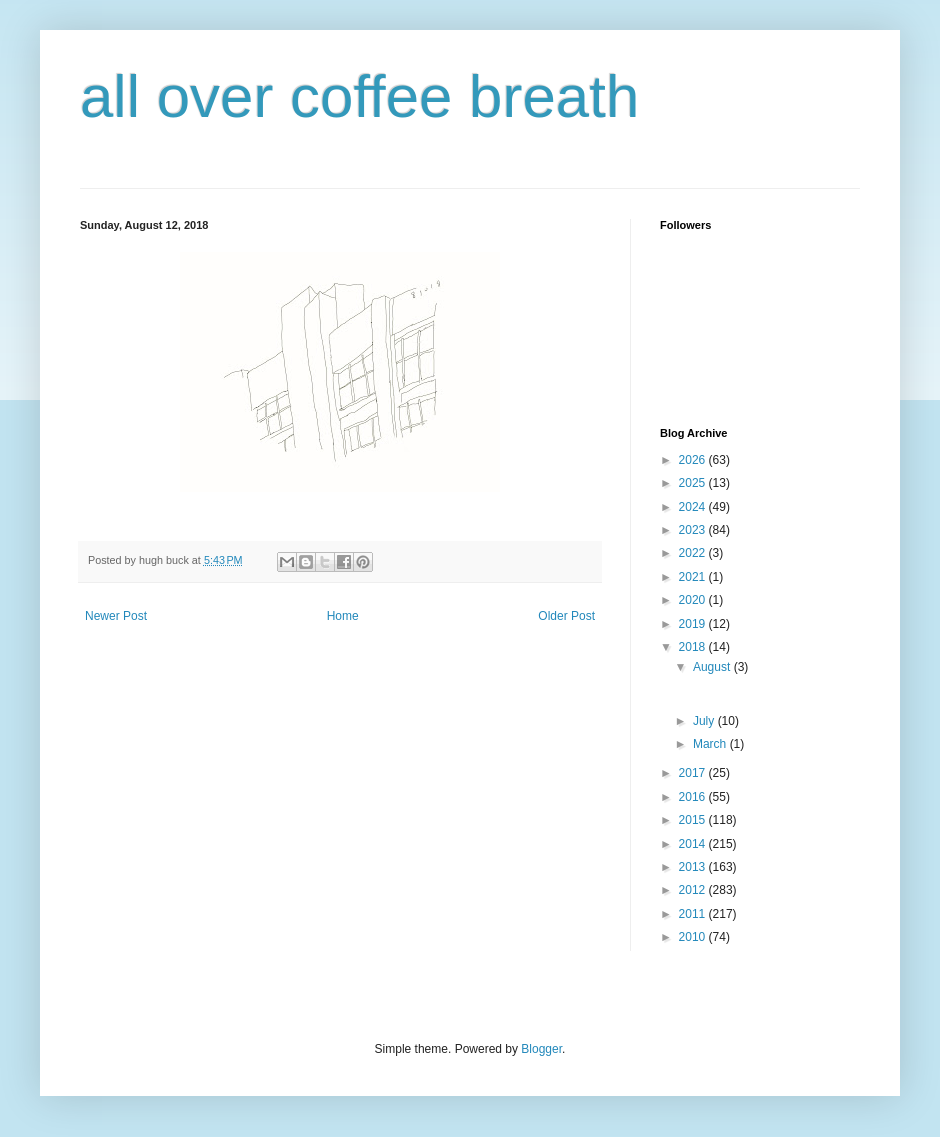 This screenshot has width=940, height=1137. I want to click on 2019, so click(694, 624).